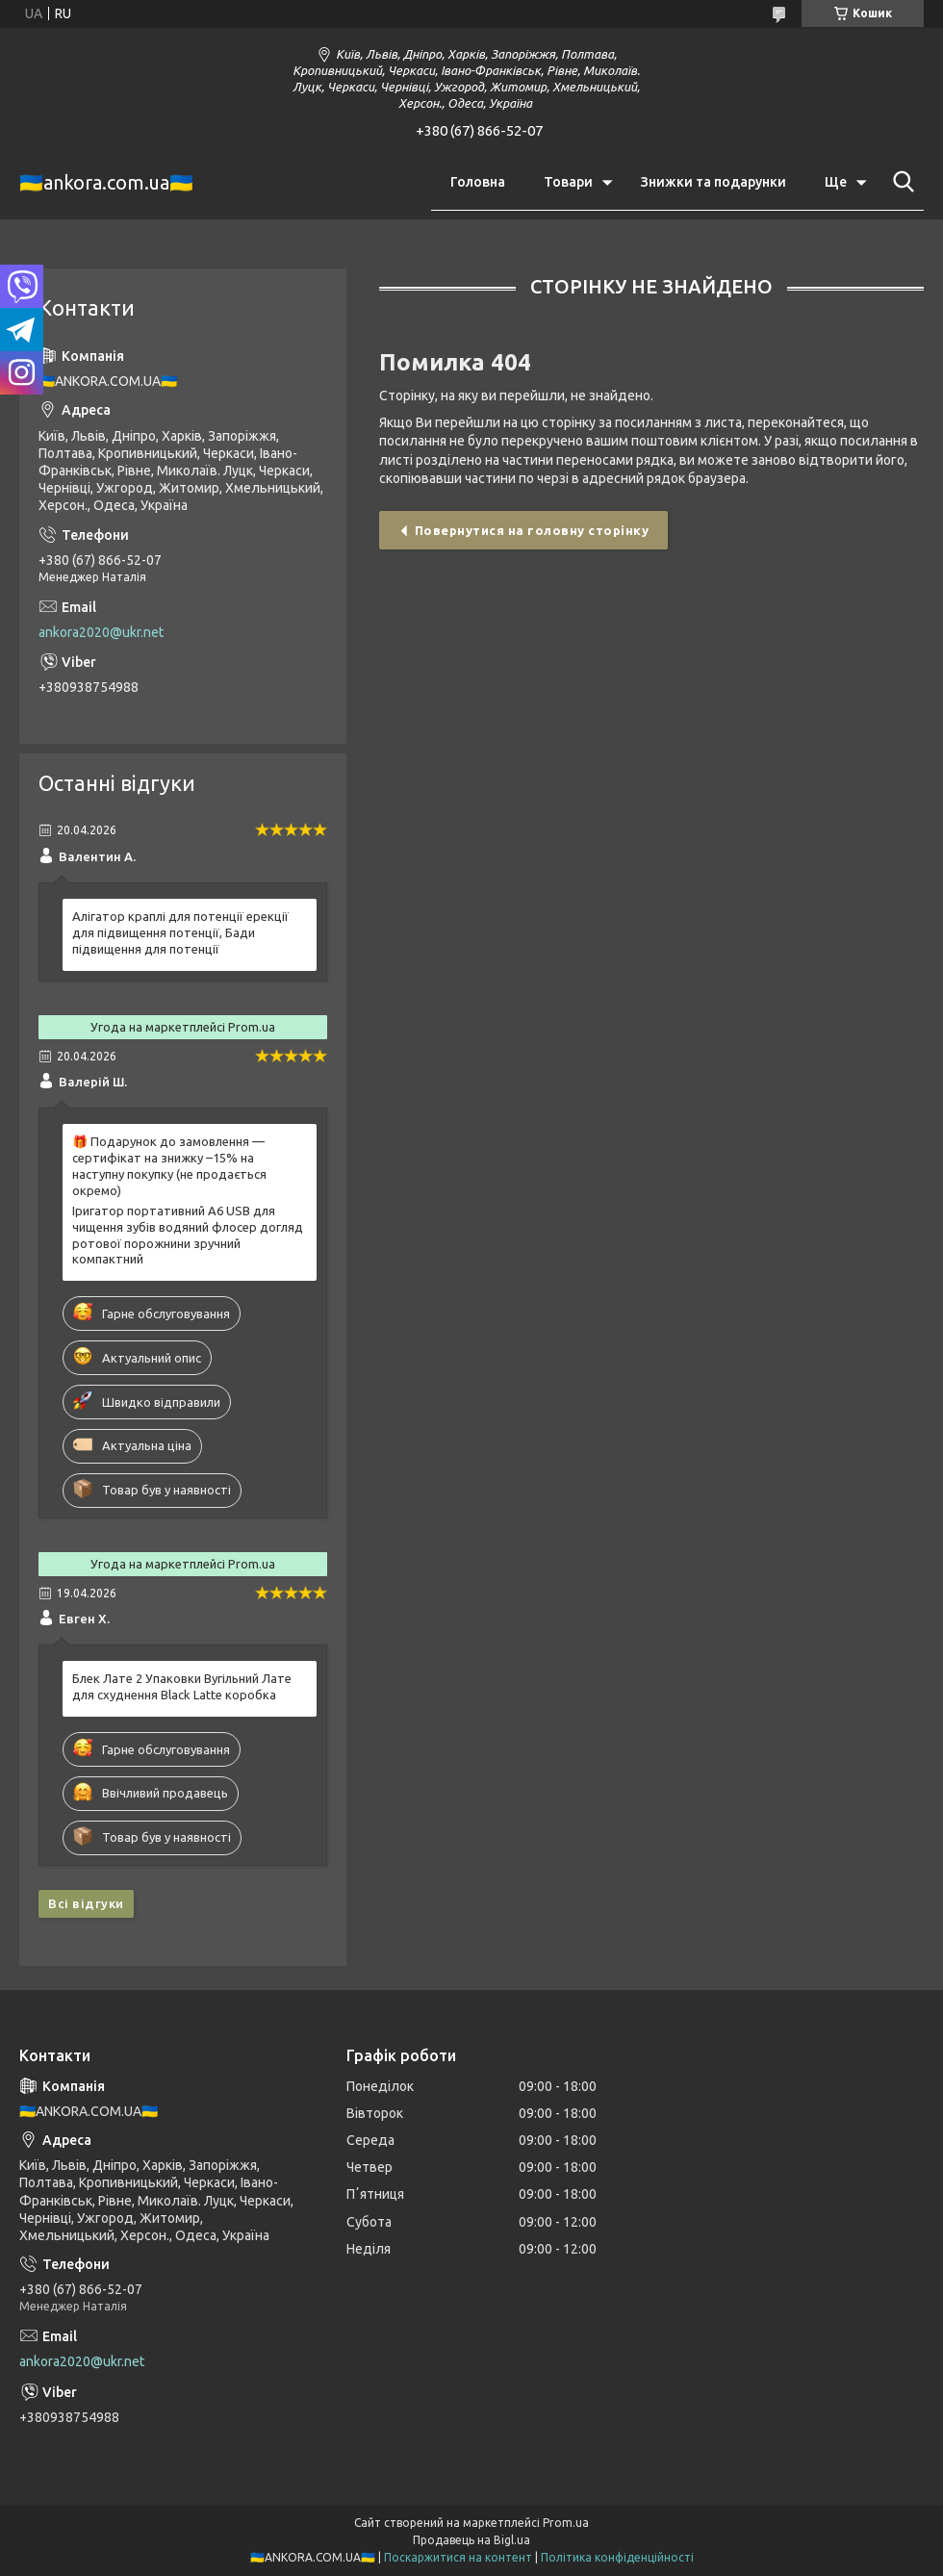  What do you see at coordinates (169, 1166) in the screenshot?
I see `🎁 Подарунок до замовлення — сертифікат на знижку –15% на наступну покупку (не продається окремо)` at bounding box center [169, 1166].